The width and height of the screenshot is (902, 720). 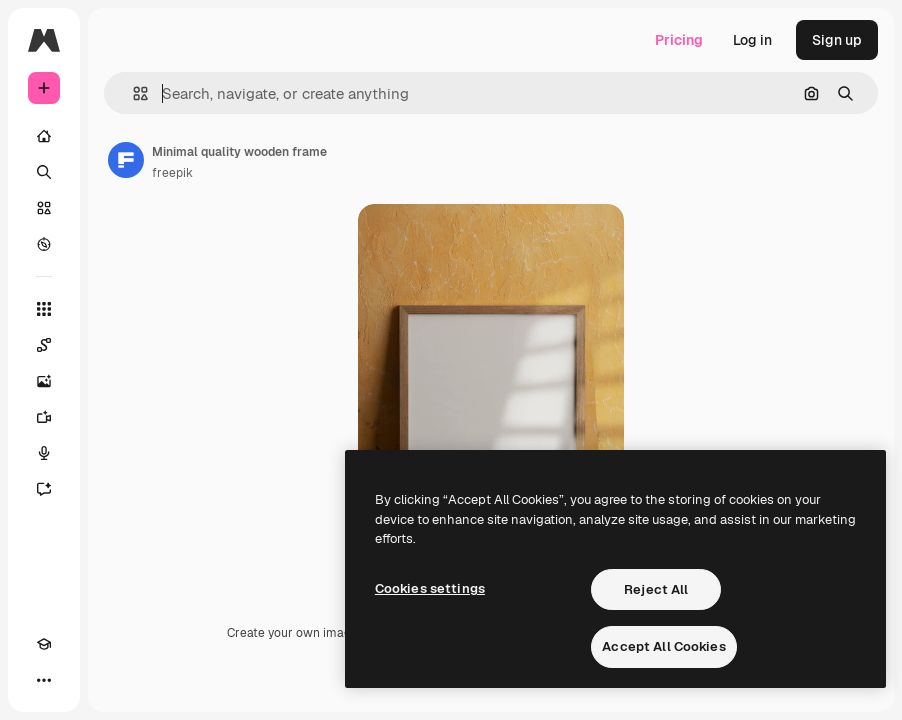 I want to click on freepik [Link to the author's page], so click(x=172, y=173).